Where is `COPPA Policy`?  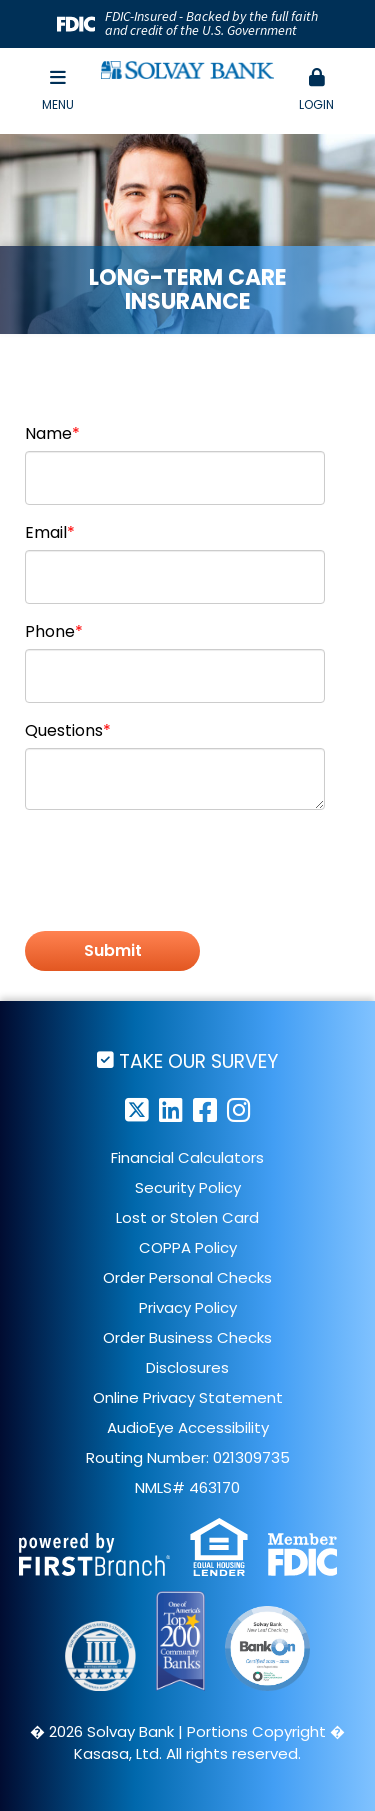
COPPA Policy is located at coordinates (188, 1247).